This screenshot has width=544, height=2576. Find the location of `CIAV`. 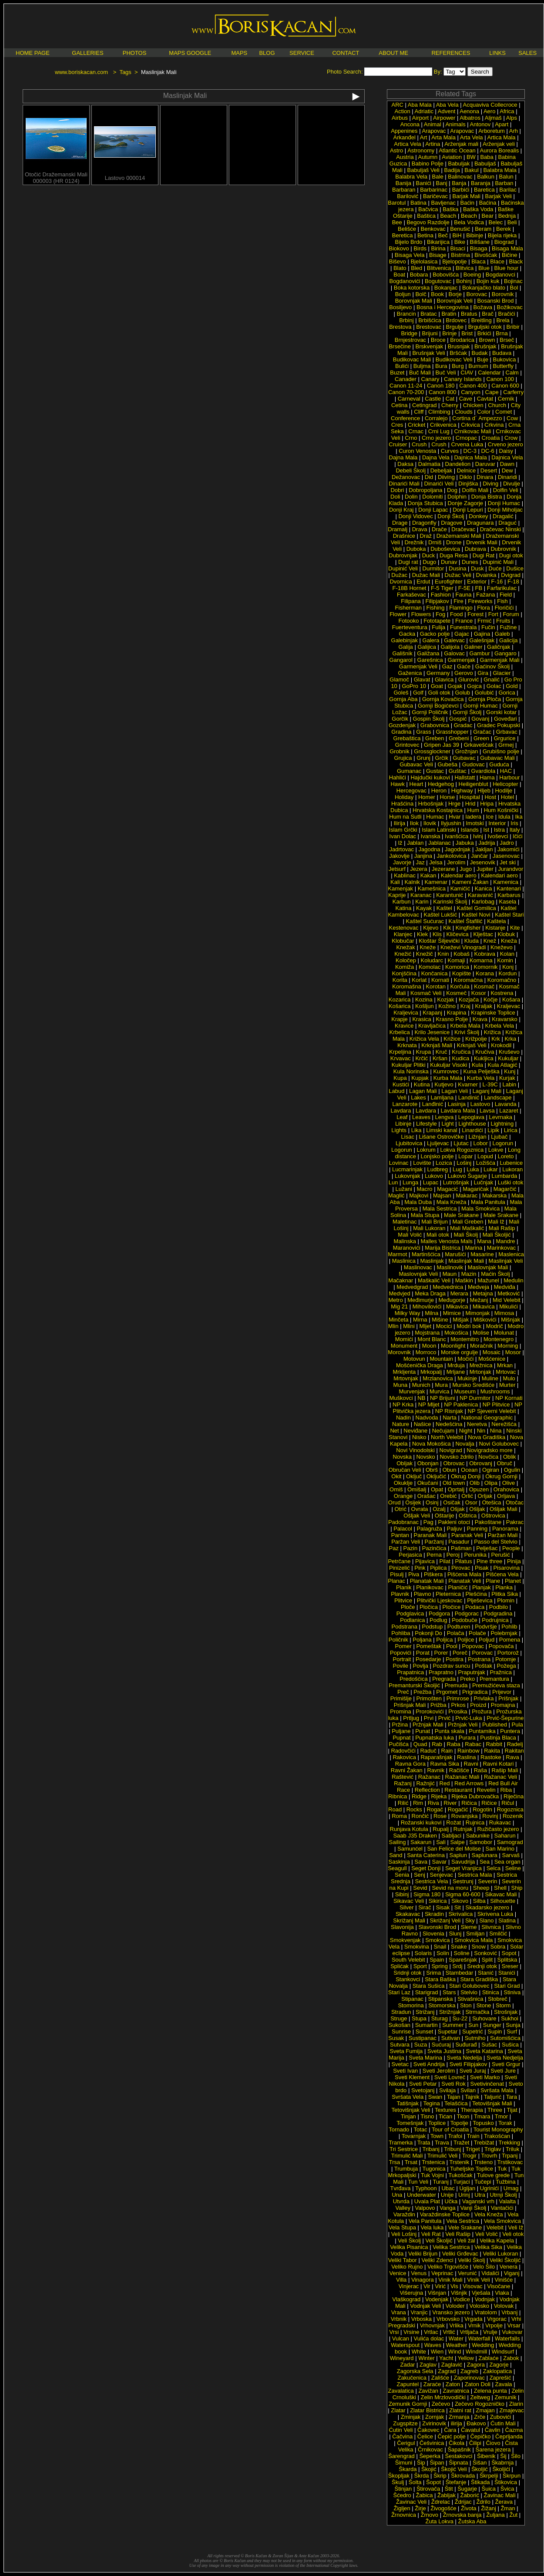

CIAV is located at coordinates (466, 372).